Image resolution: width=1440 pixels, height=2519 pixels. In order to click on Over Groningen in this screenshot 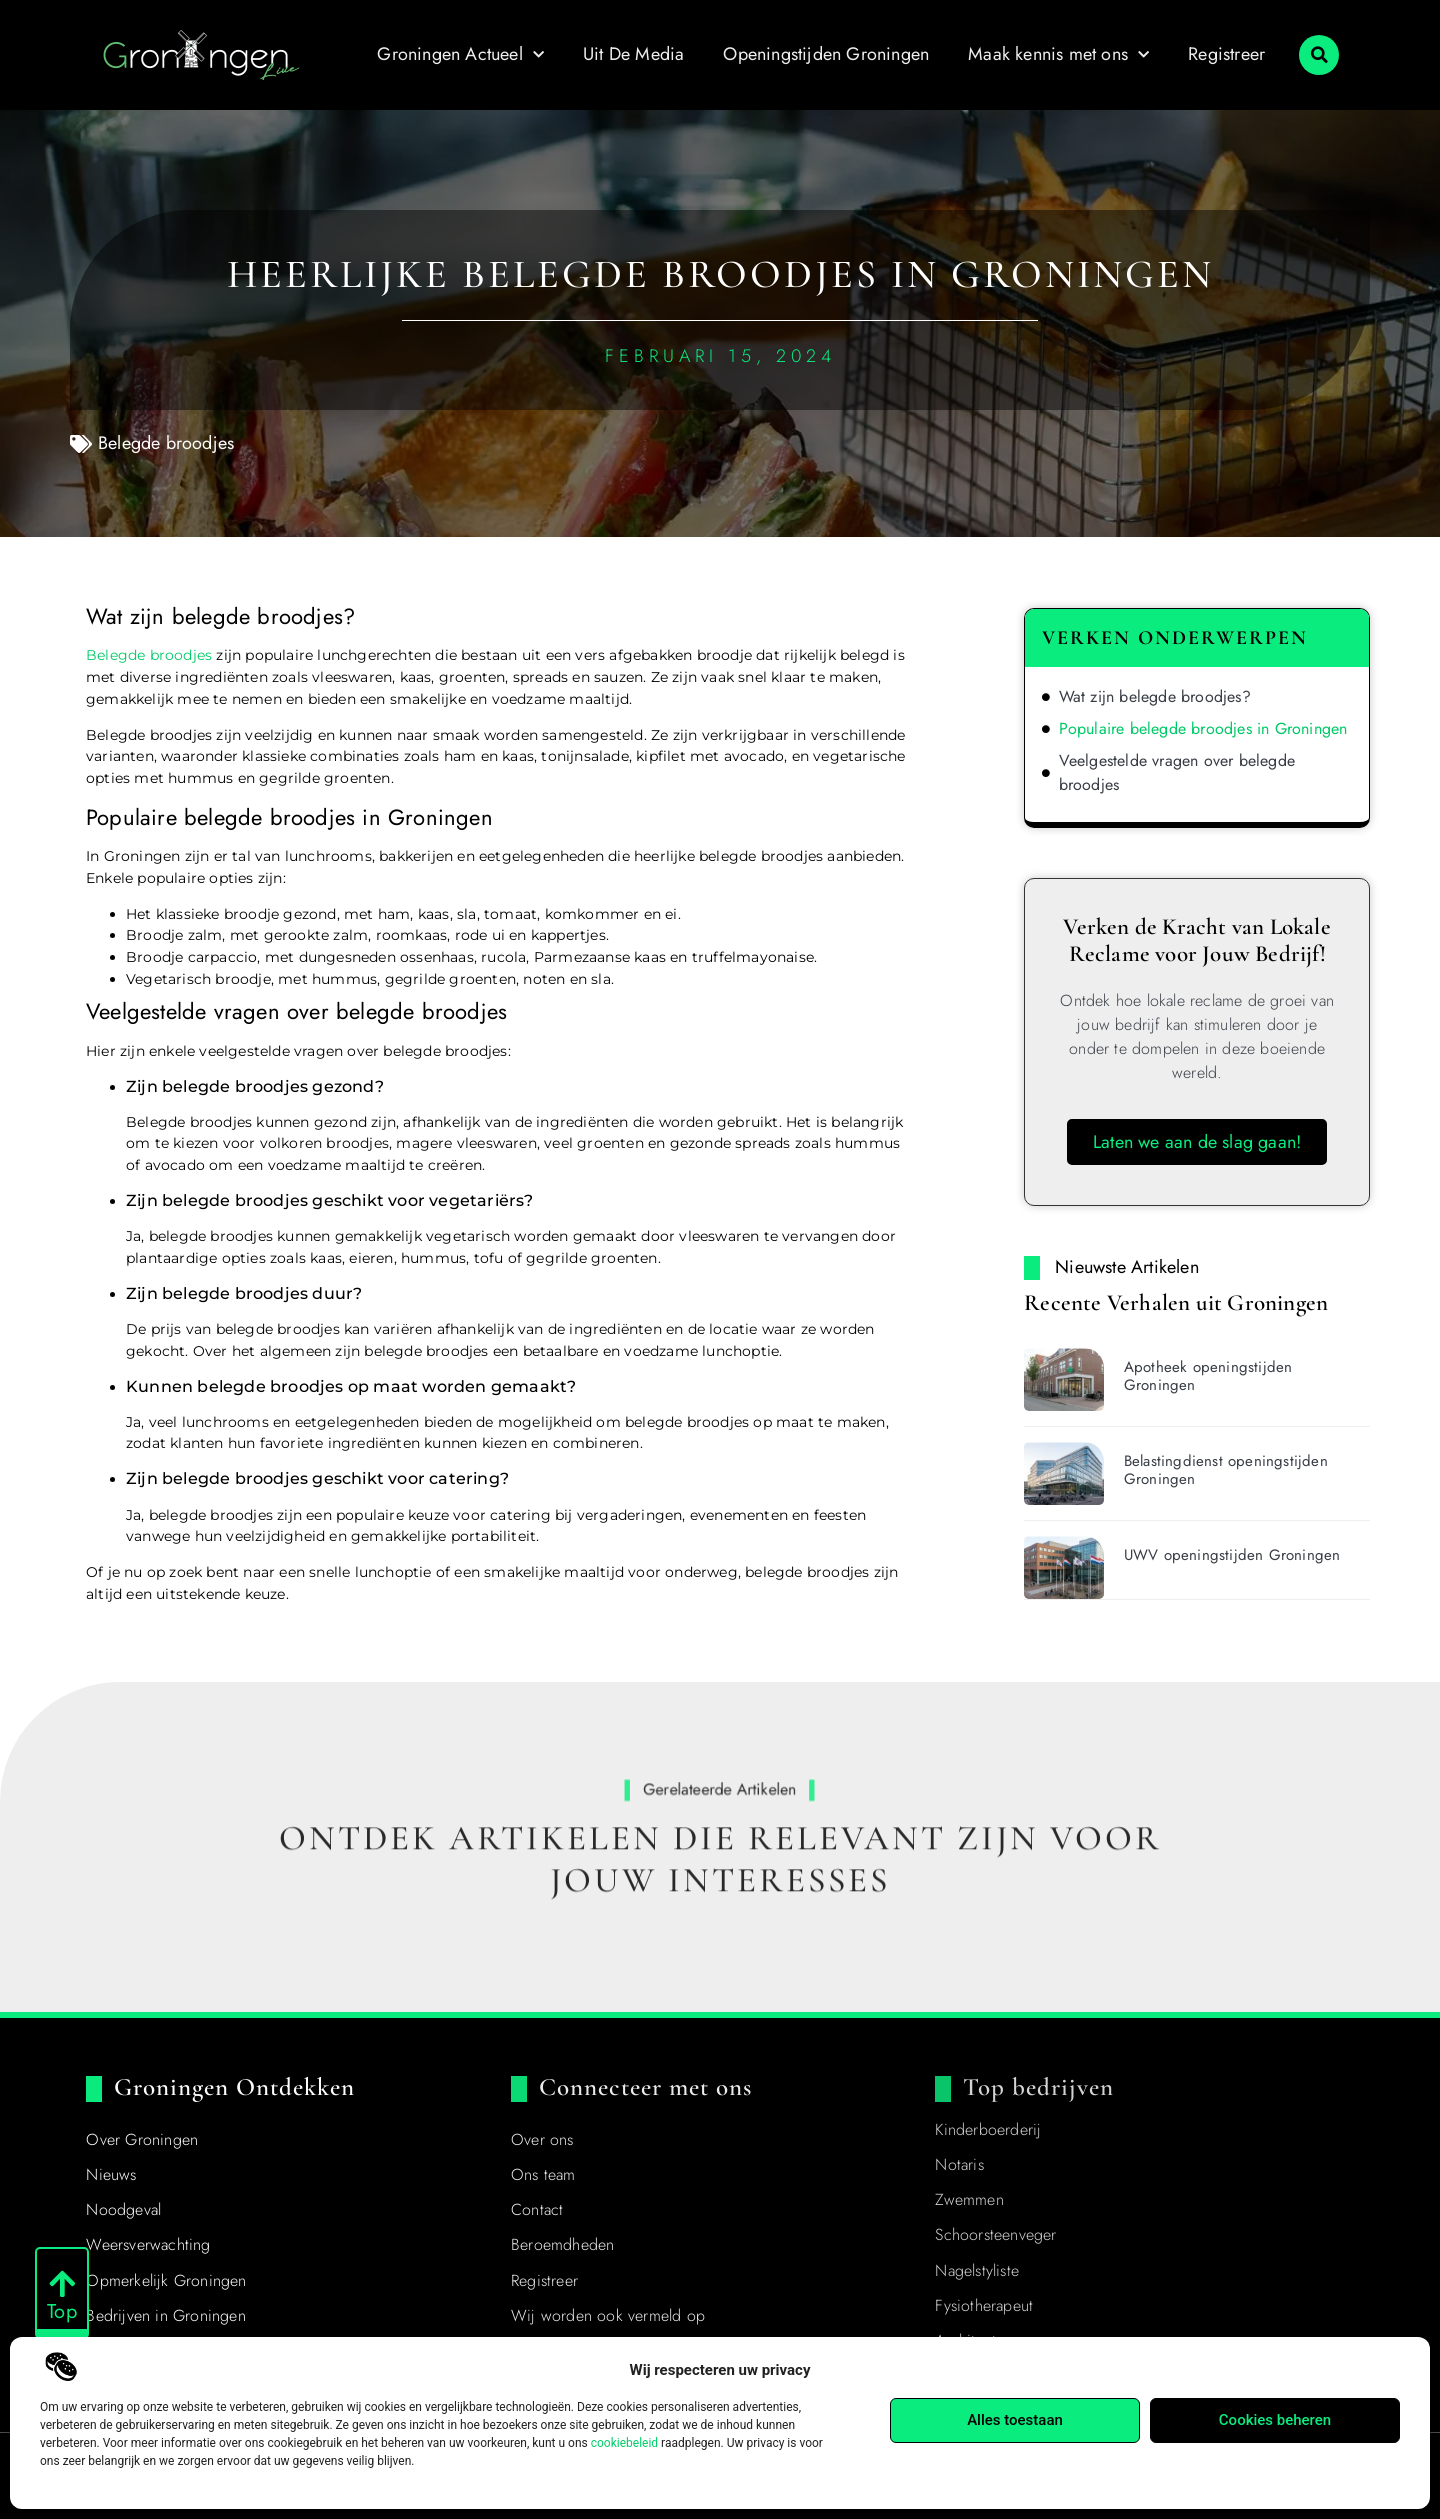, I will do `click(142, 2139)`.